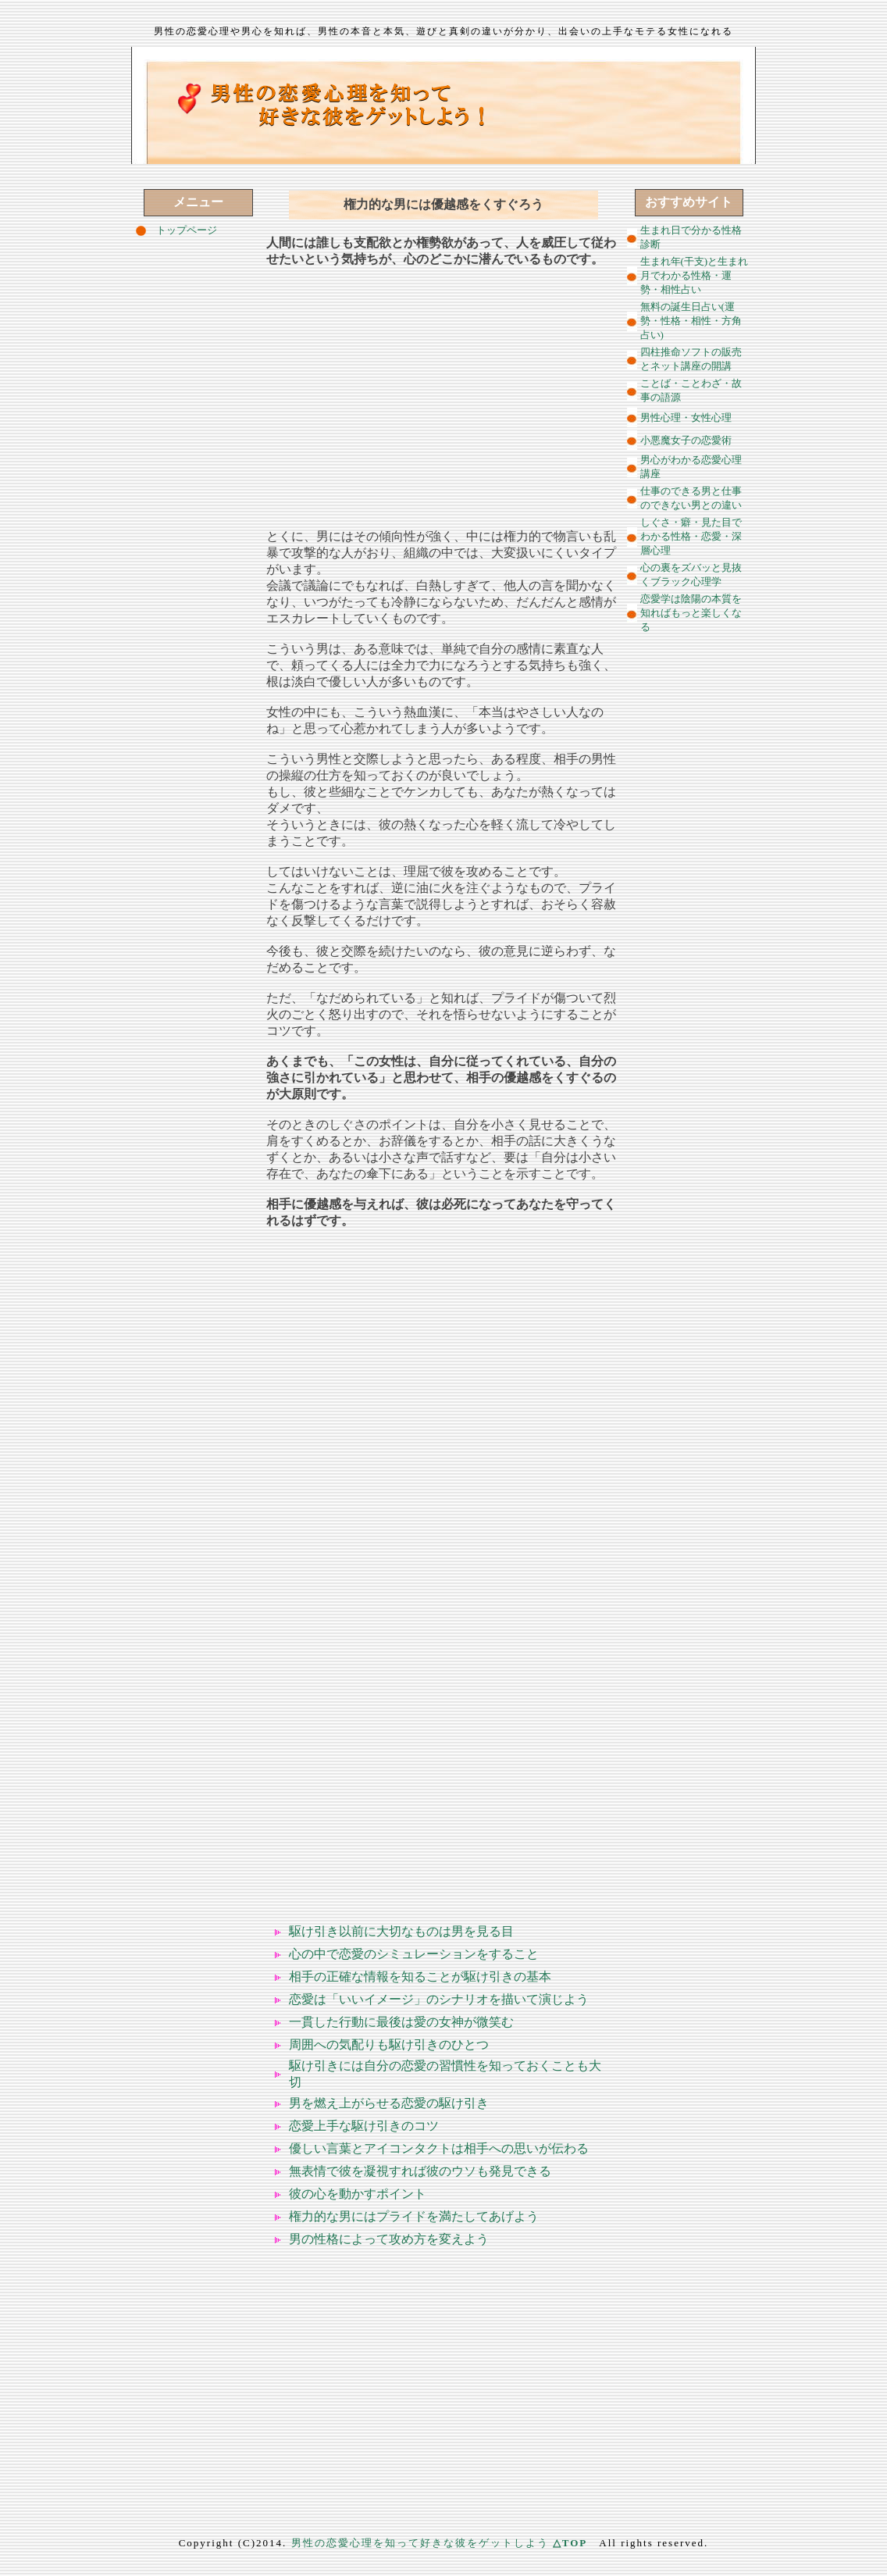 Image resolution: width=887 pixels, height=2576 pixels. Describe the element at coordinates (686, 440) in the screenshot. I see `小悪魔女子の恋愛術` at that location.